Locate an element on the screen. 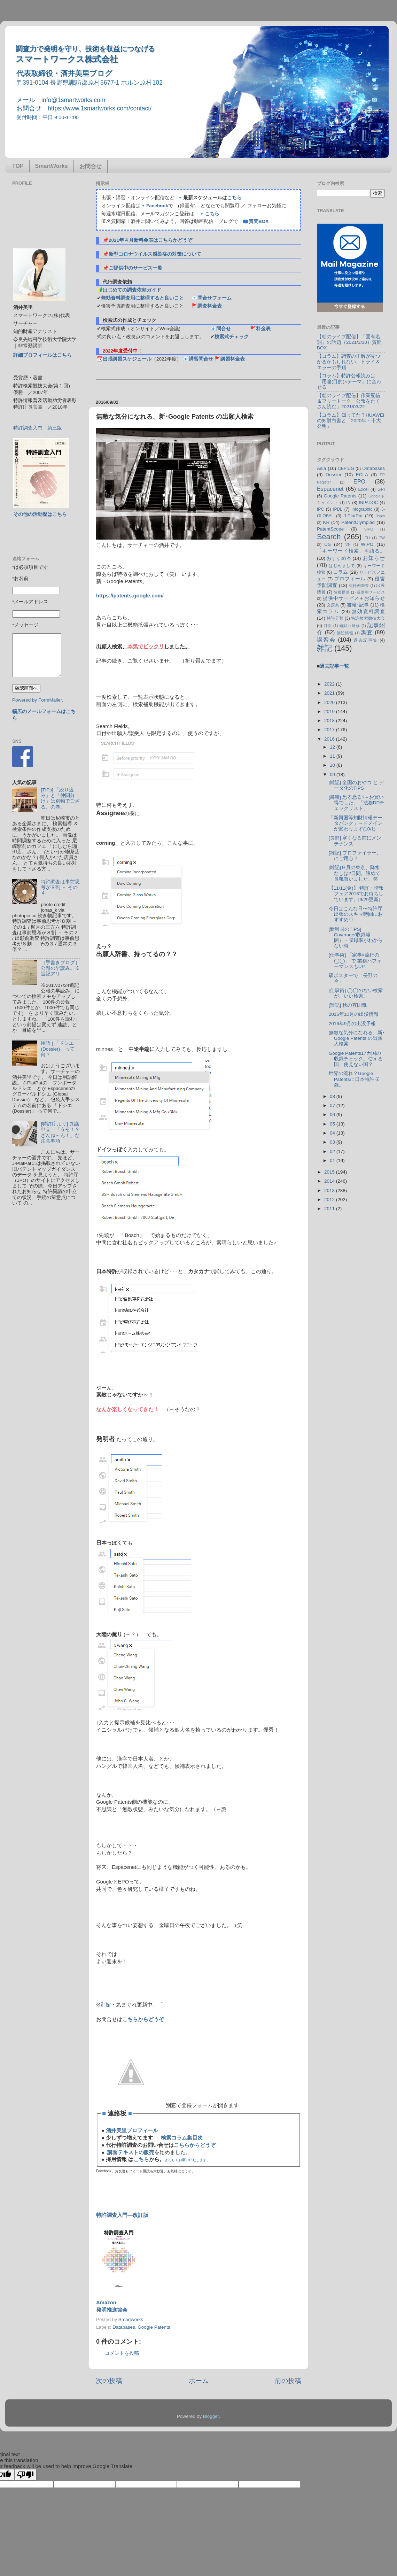 This screenshot has height=2576, width=397. 2022 is located at coordinates (330, 684).